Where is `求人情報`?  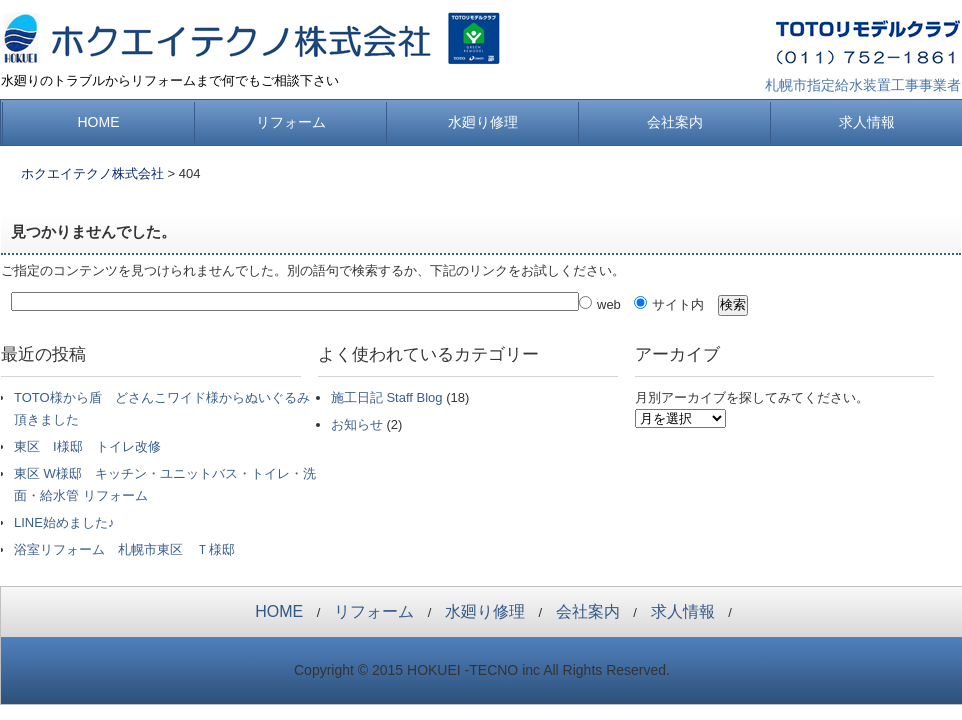
求人情報 is located at coordinates (867, 122).